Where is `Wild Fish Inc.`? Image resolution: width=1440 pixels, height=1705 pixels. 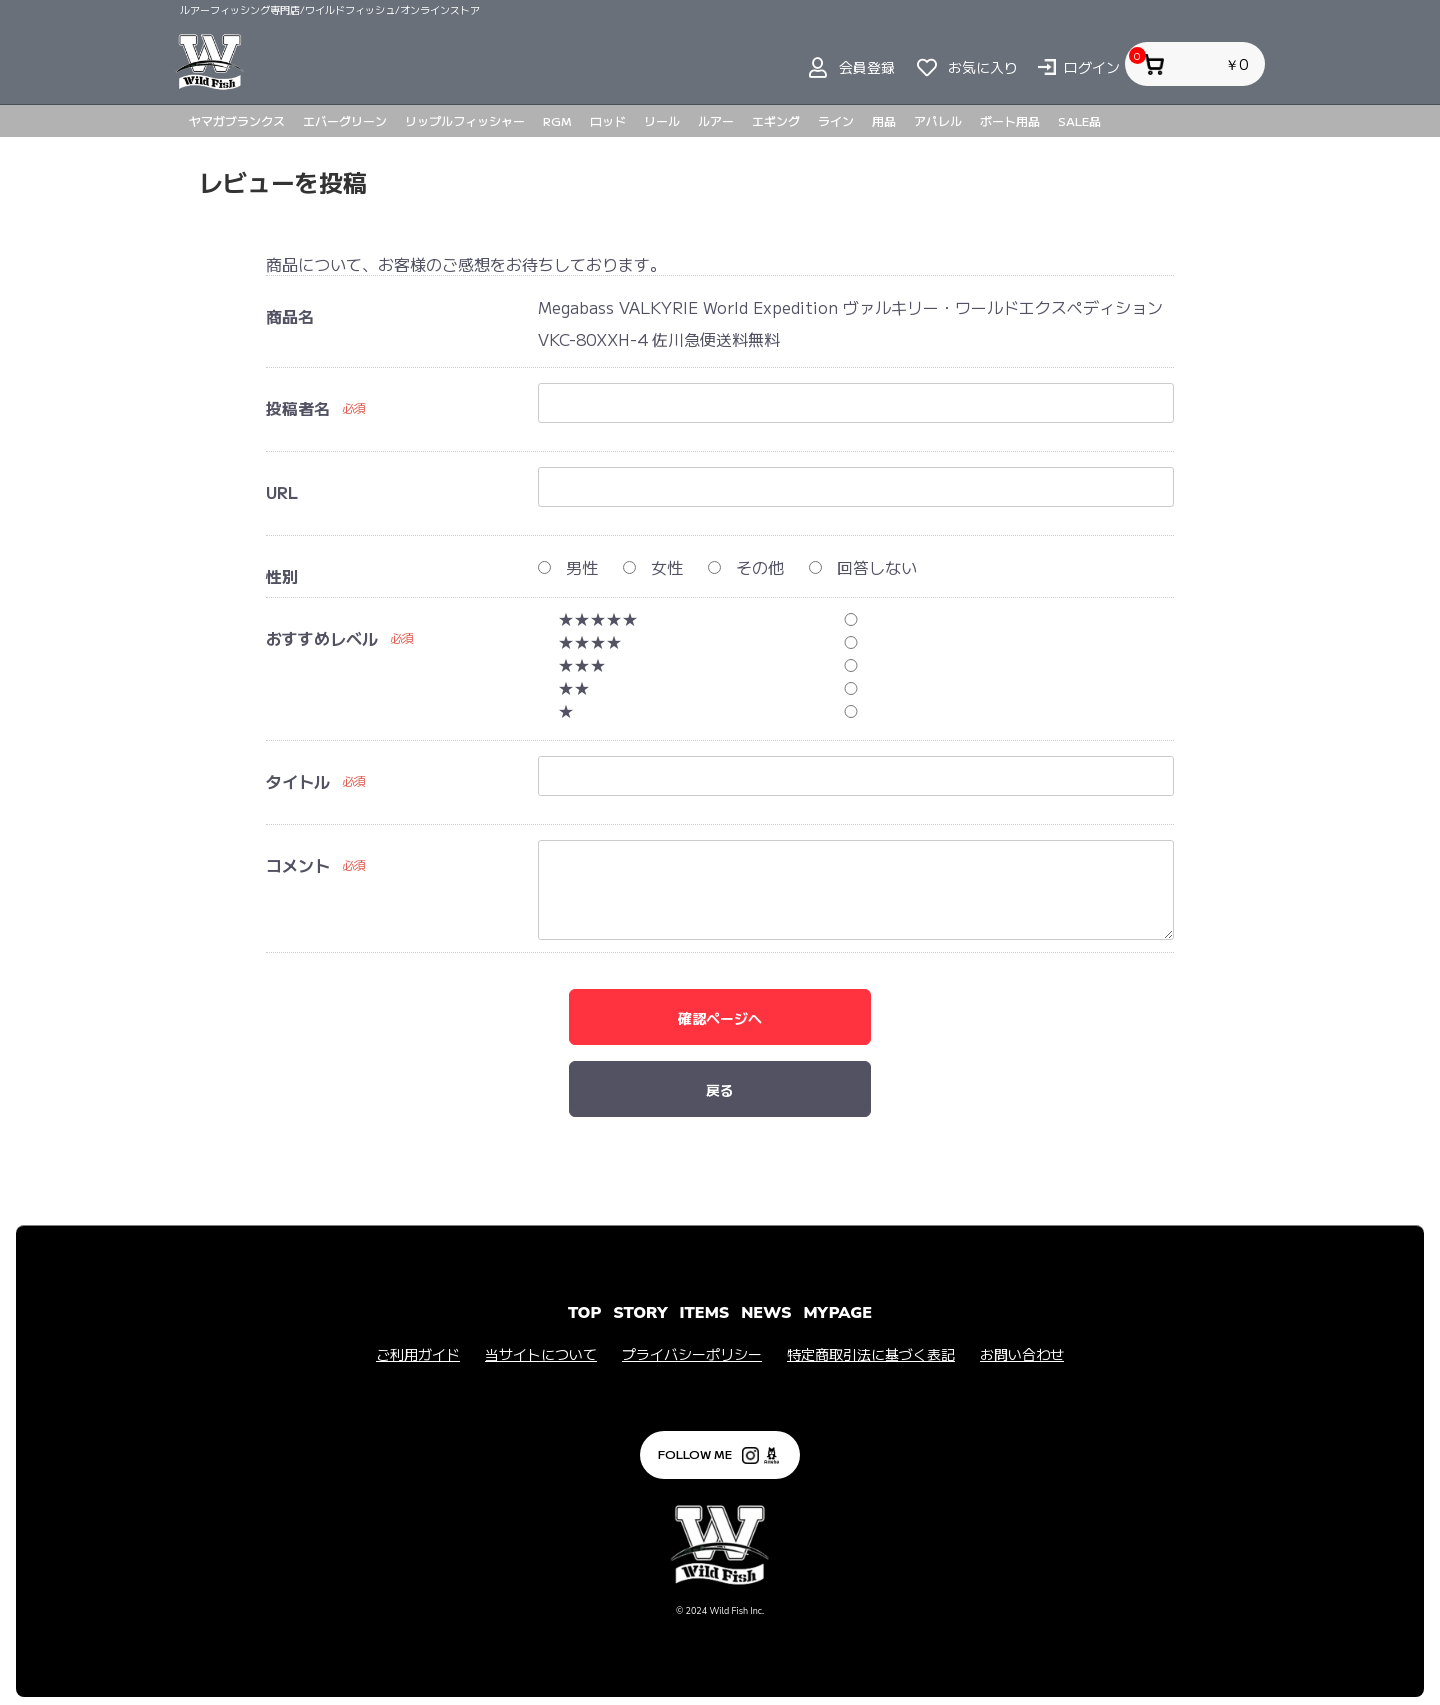 Wild Fish Inc. is located at coordinates (736, 1611).